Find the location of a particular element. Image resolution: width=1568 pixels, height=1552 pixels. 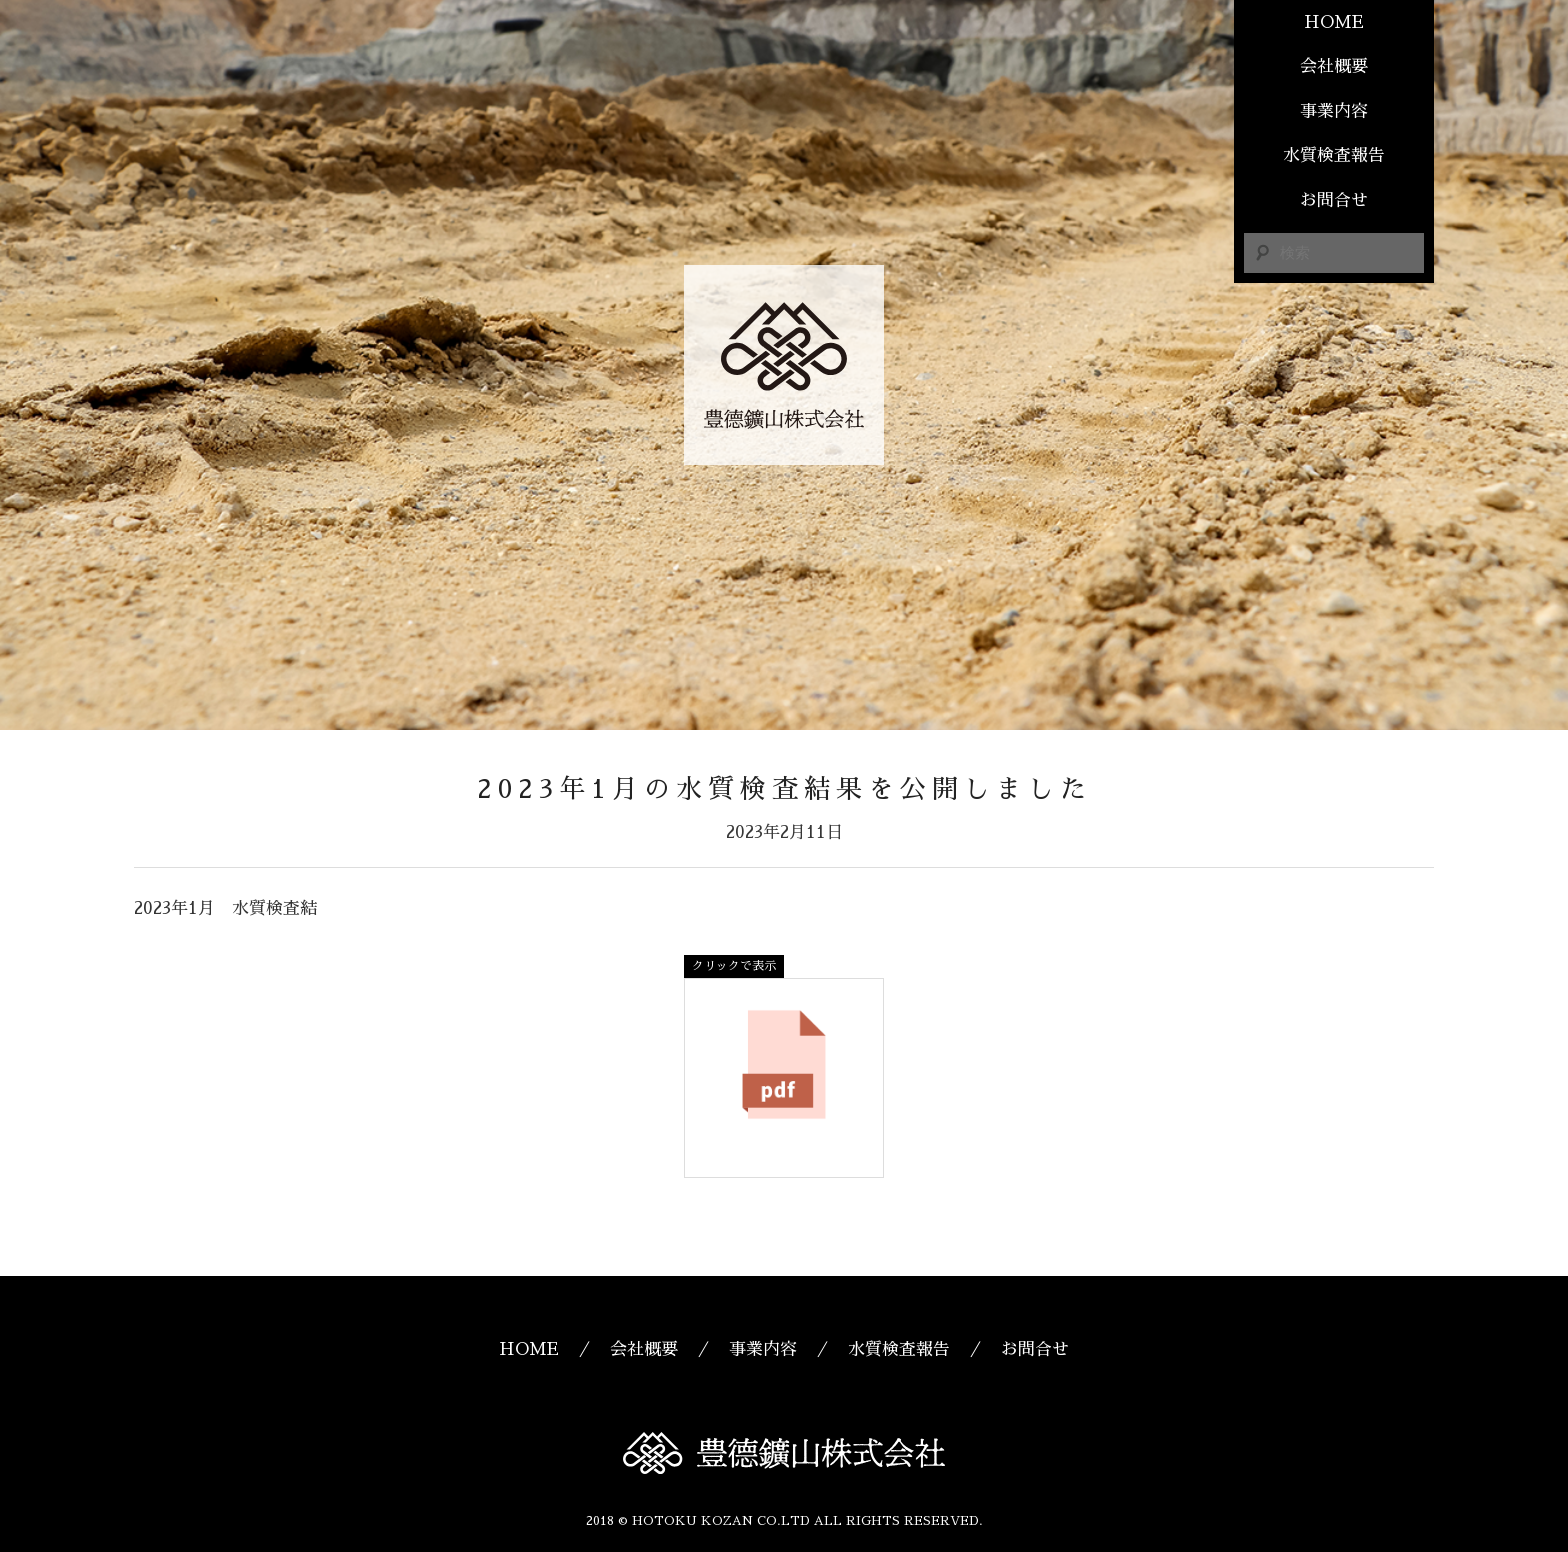

豊德鑛山株式会社 is located at coordinates (784, 365).